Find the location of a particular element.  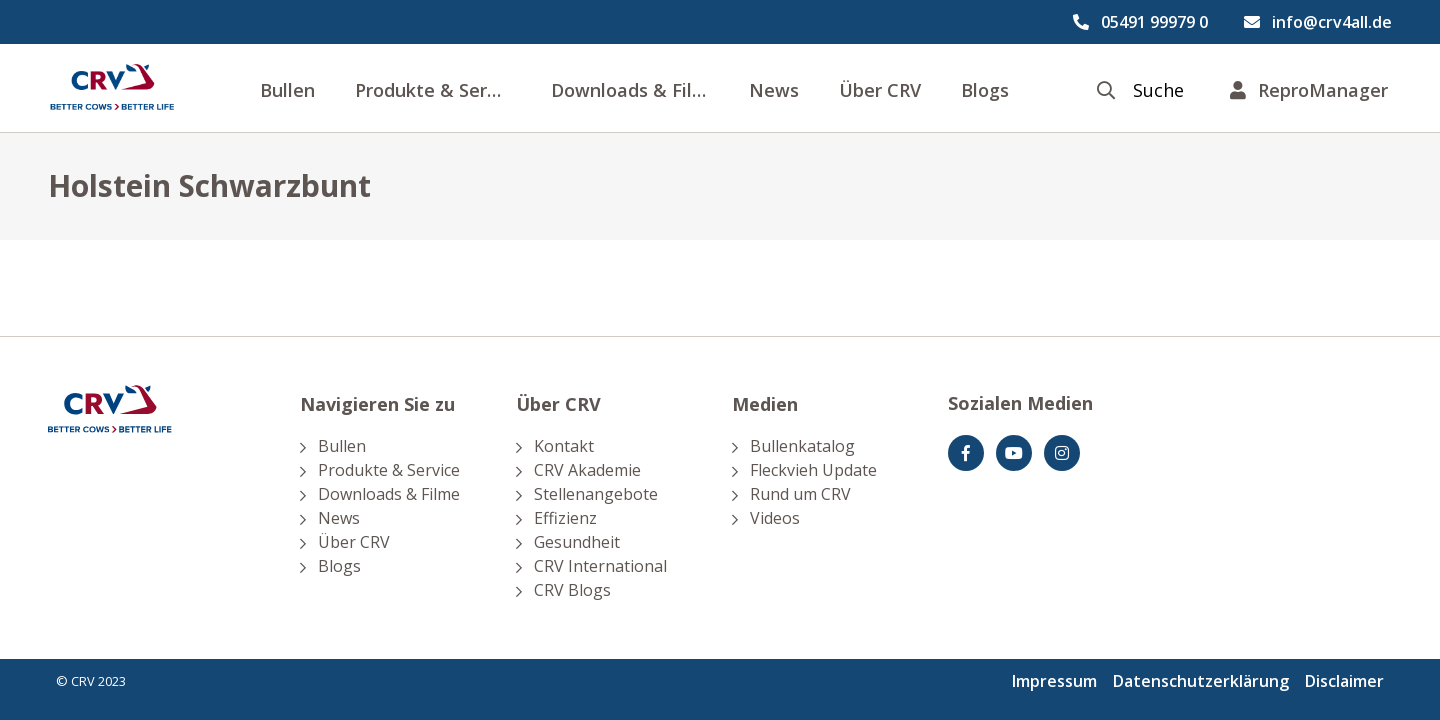

[Instagram] is located at coordinates (1062, 453).